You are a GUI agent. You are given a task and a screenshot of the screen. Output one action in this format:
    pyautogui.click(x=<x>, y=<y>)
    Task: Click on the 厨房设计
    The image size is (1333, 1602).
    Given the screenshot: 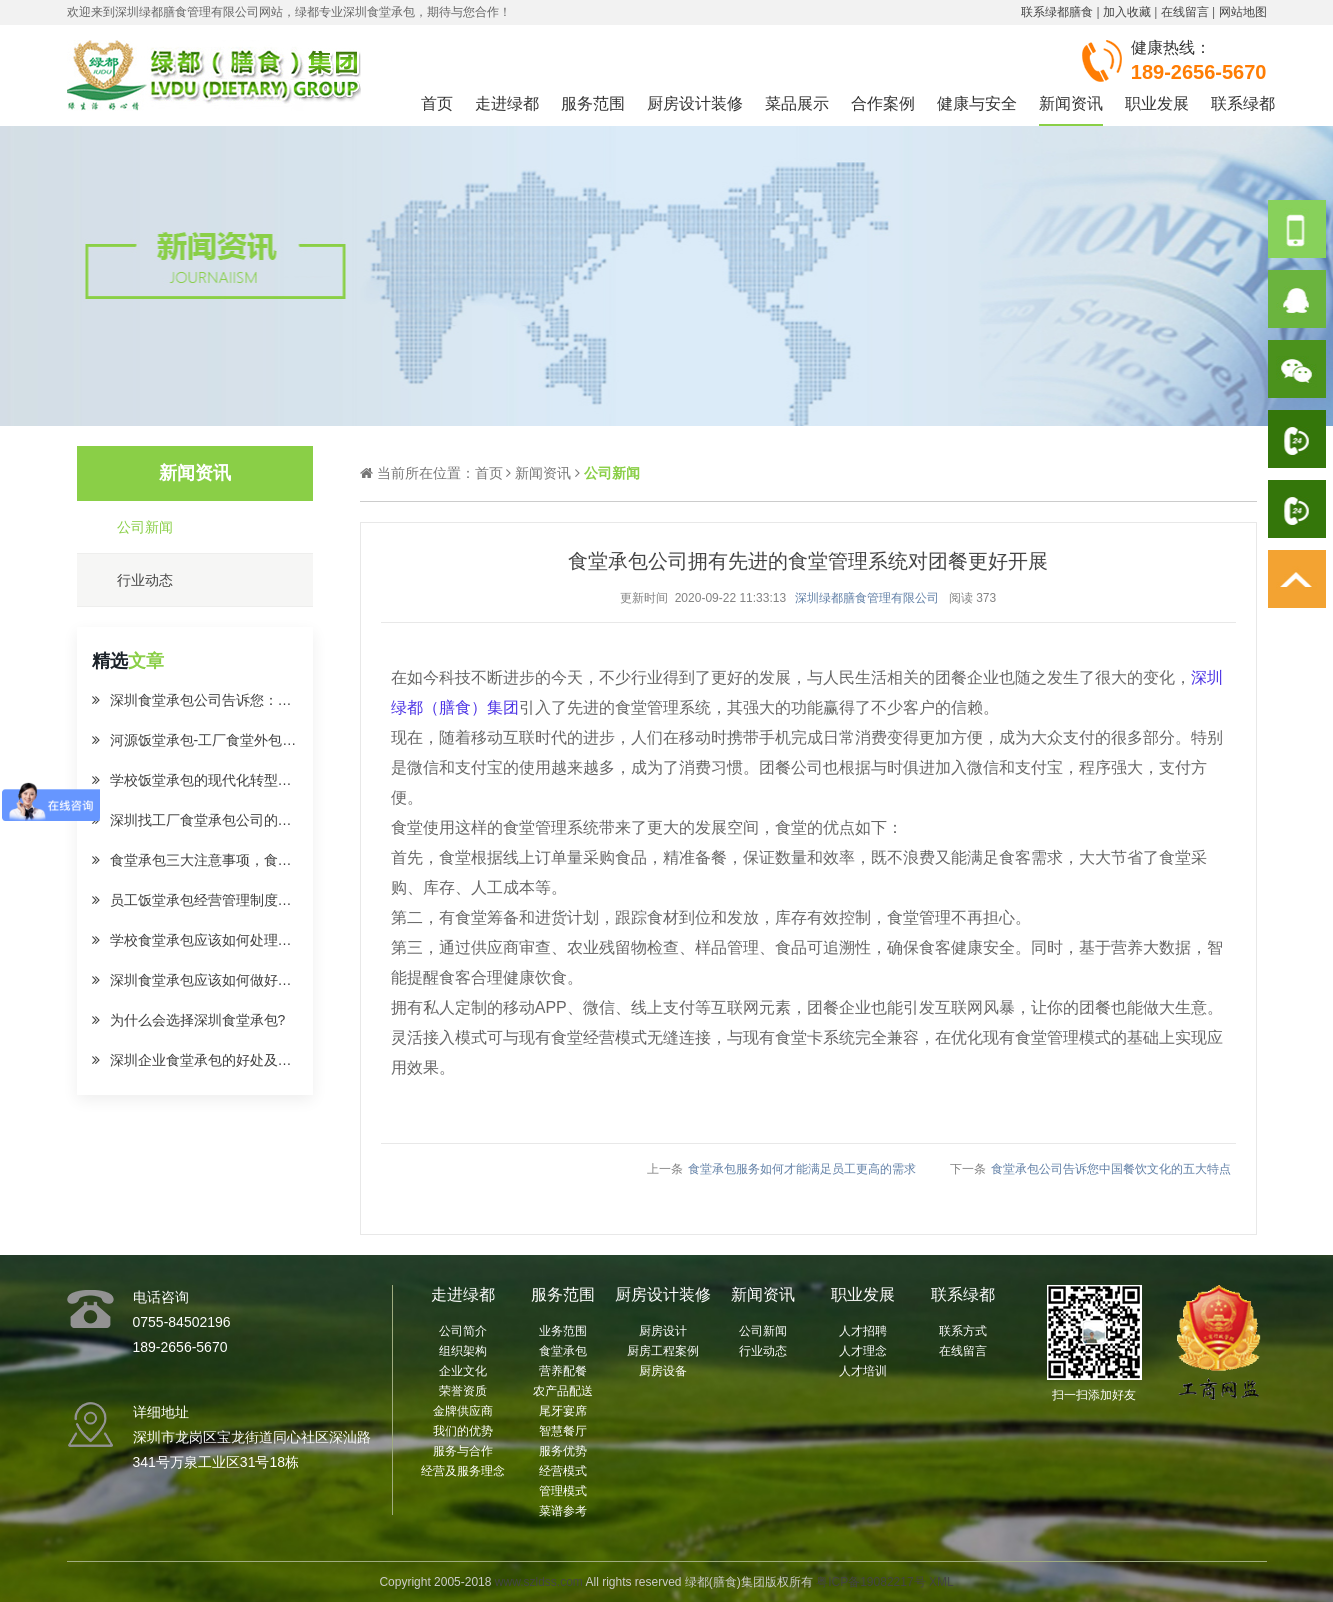 What is the action you would take?
    pyautogui.click(x=663, y=1331)
    